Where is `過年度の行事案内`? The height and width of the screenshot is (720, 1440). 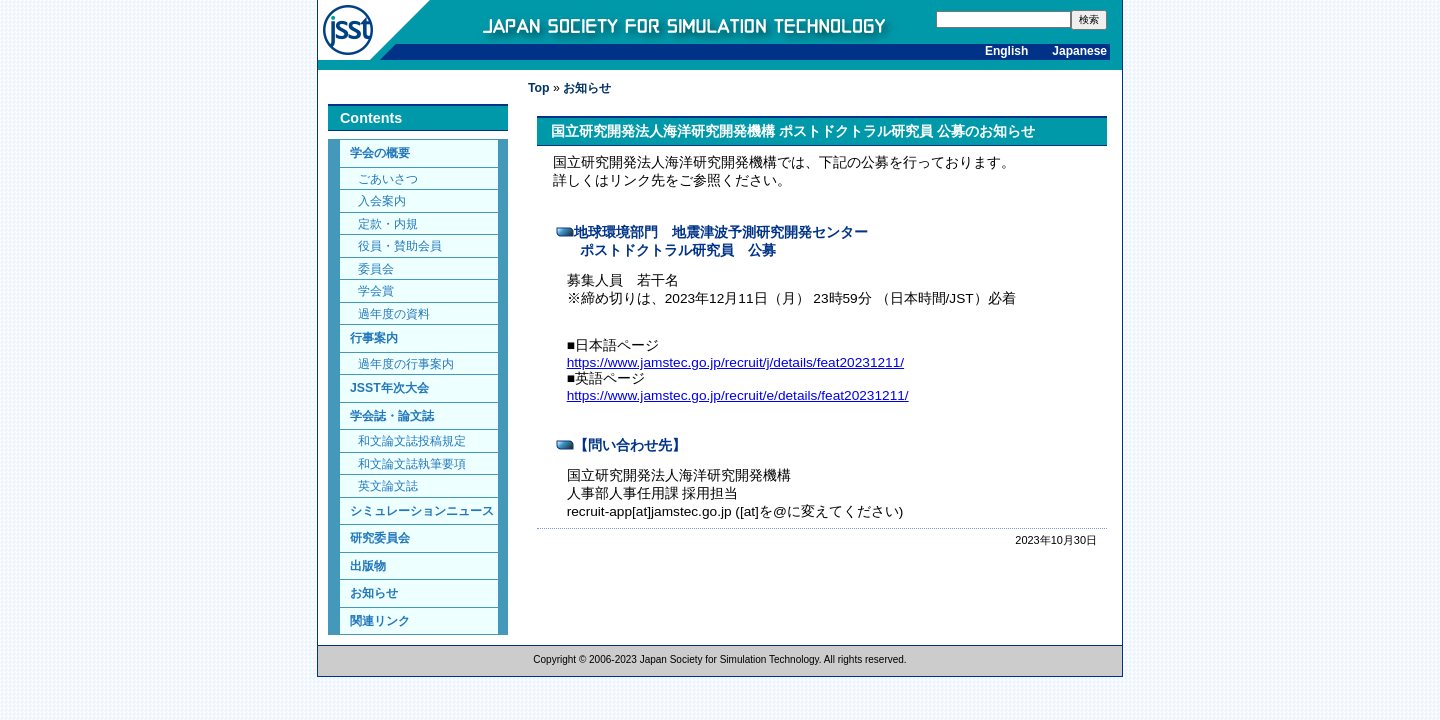
過年度の行事案内 is located at coordinates (406, 363).